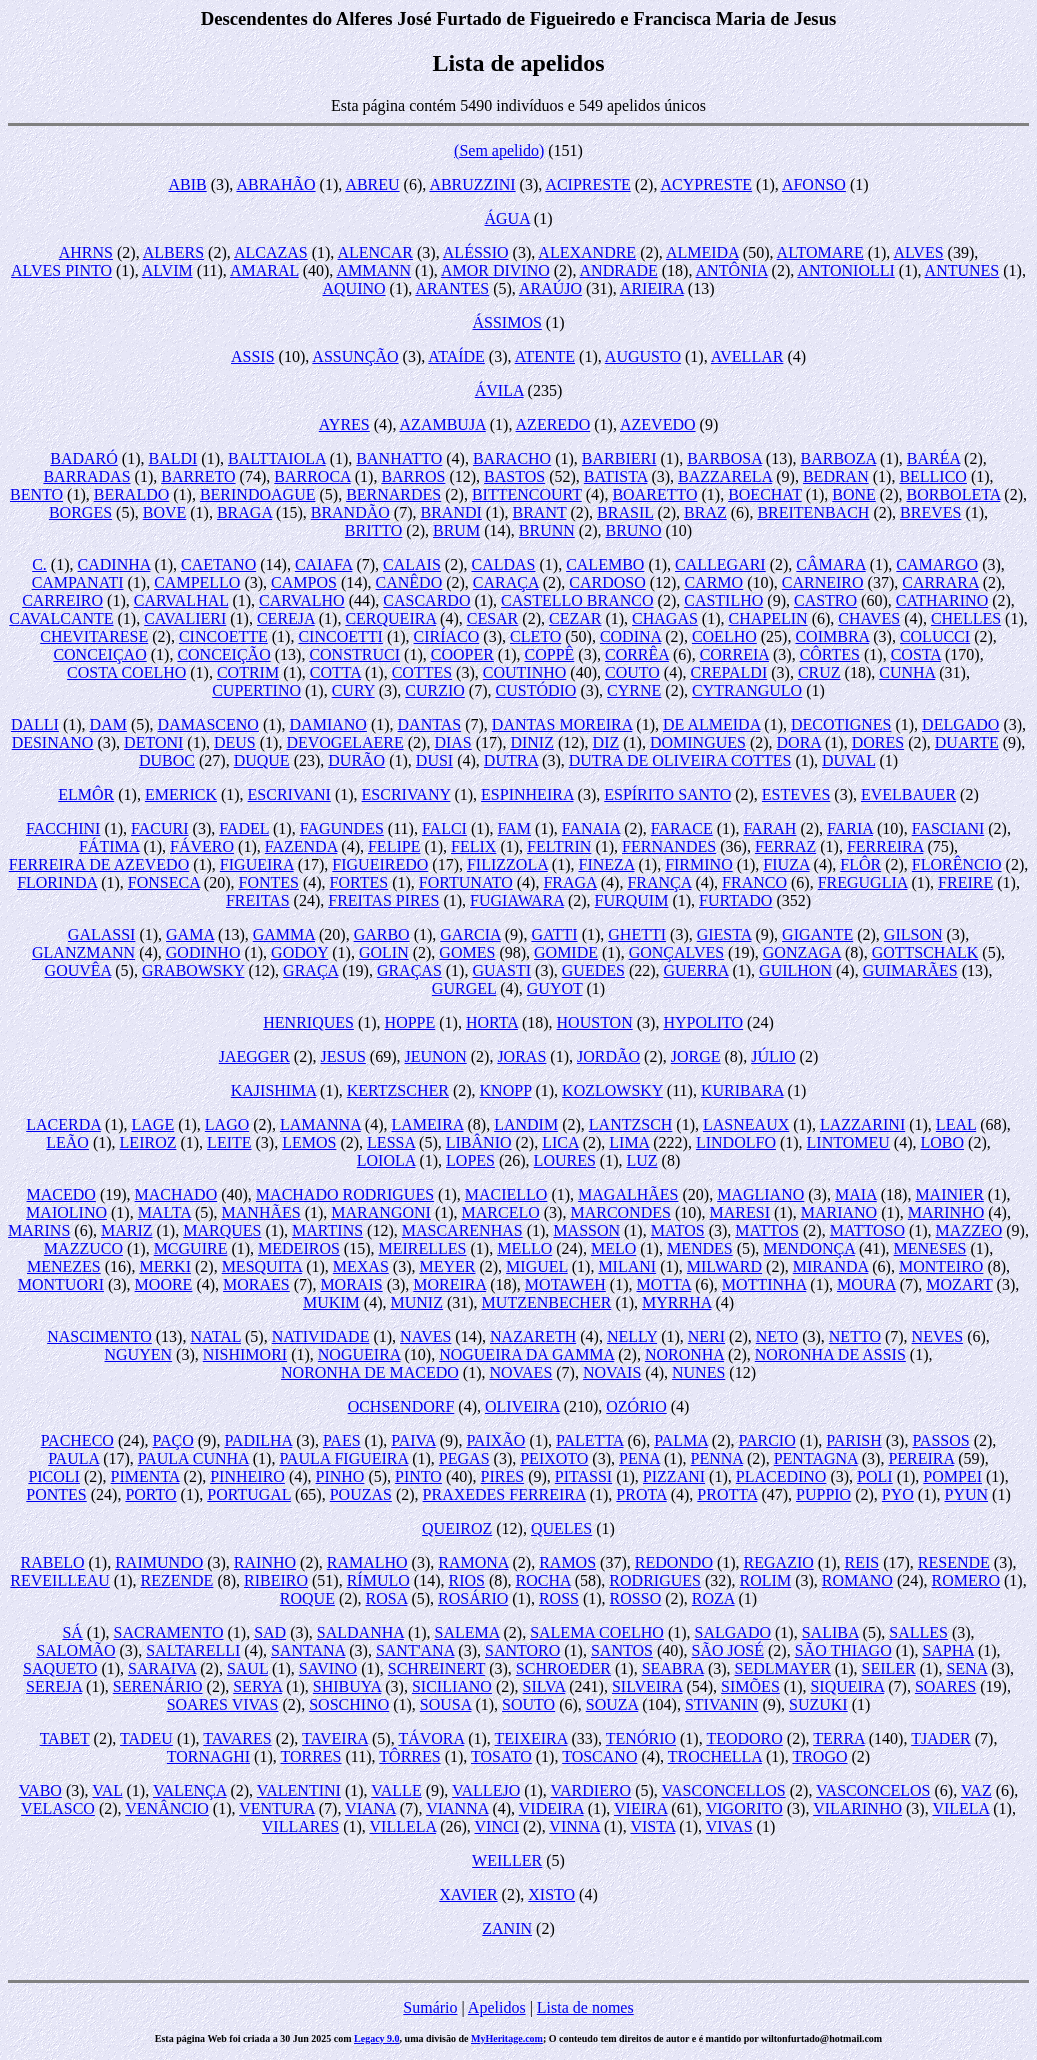 This screenshot has height=2060, width=1037. I want to click on FÁVERO, so click(202, 846).